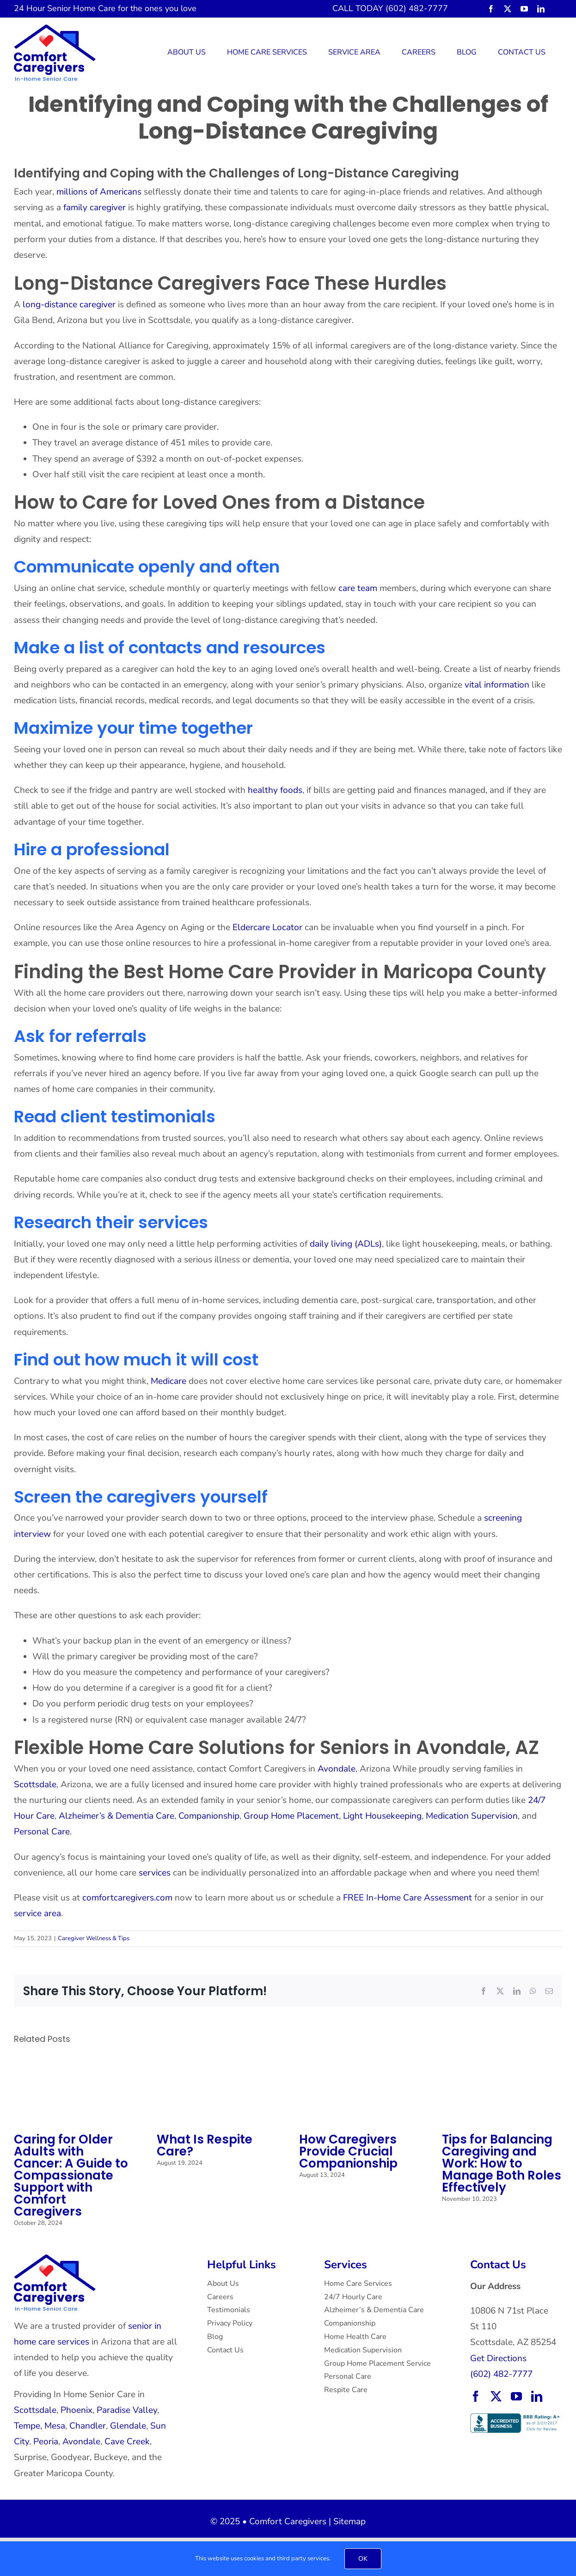 This screenshot has width=576, height=2576. What do you see at coordinates (127, 1898) in the screenshot?
I see `comfortcaregivers.com` at bounding box center [127, 1898].